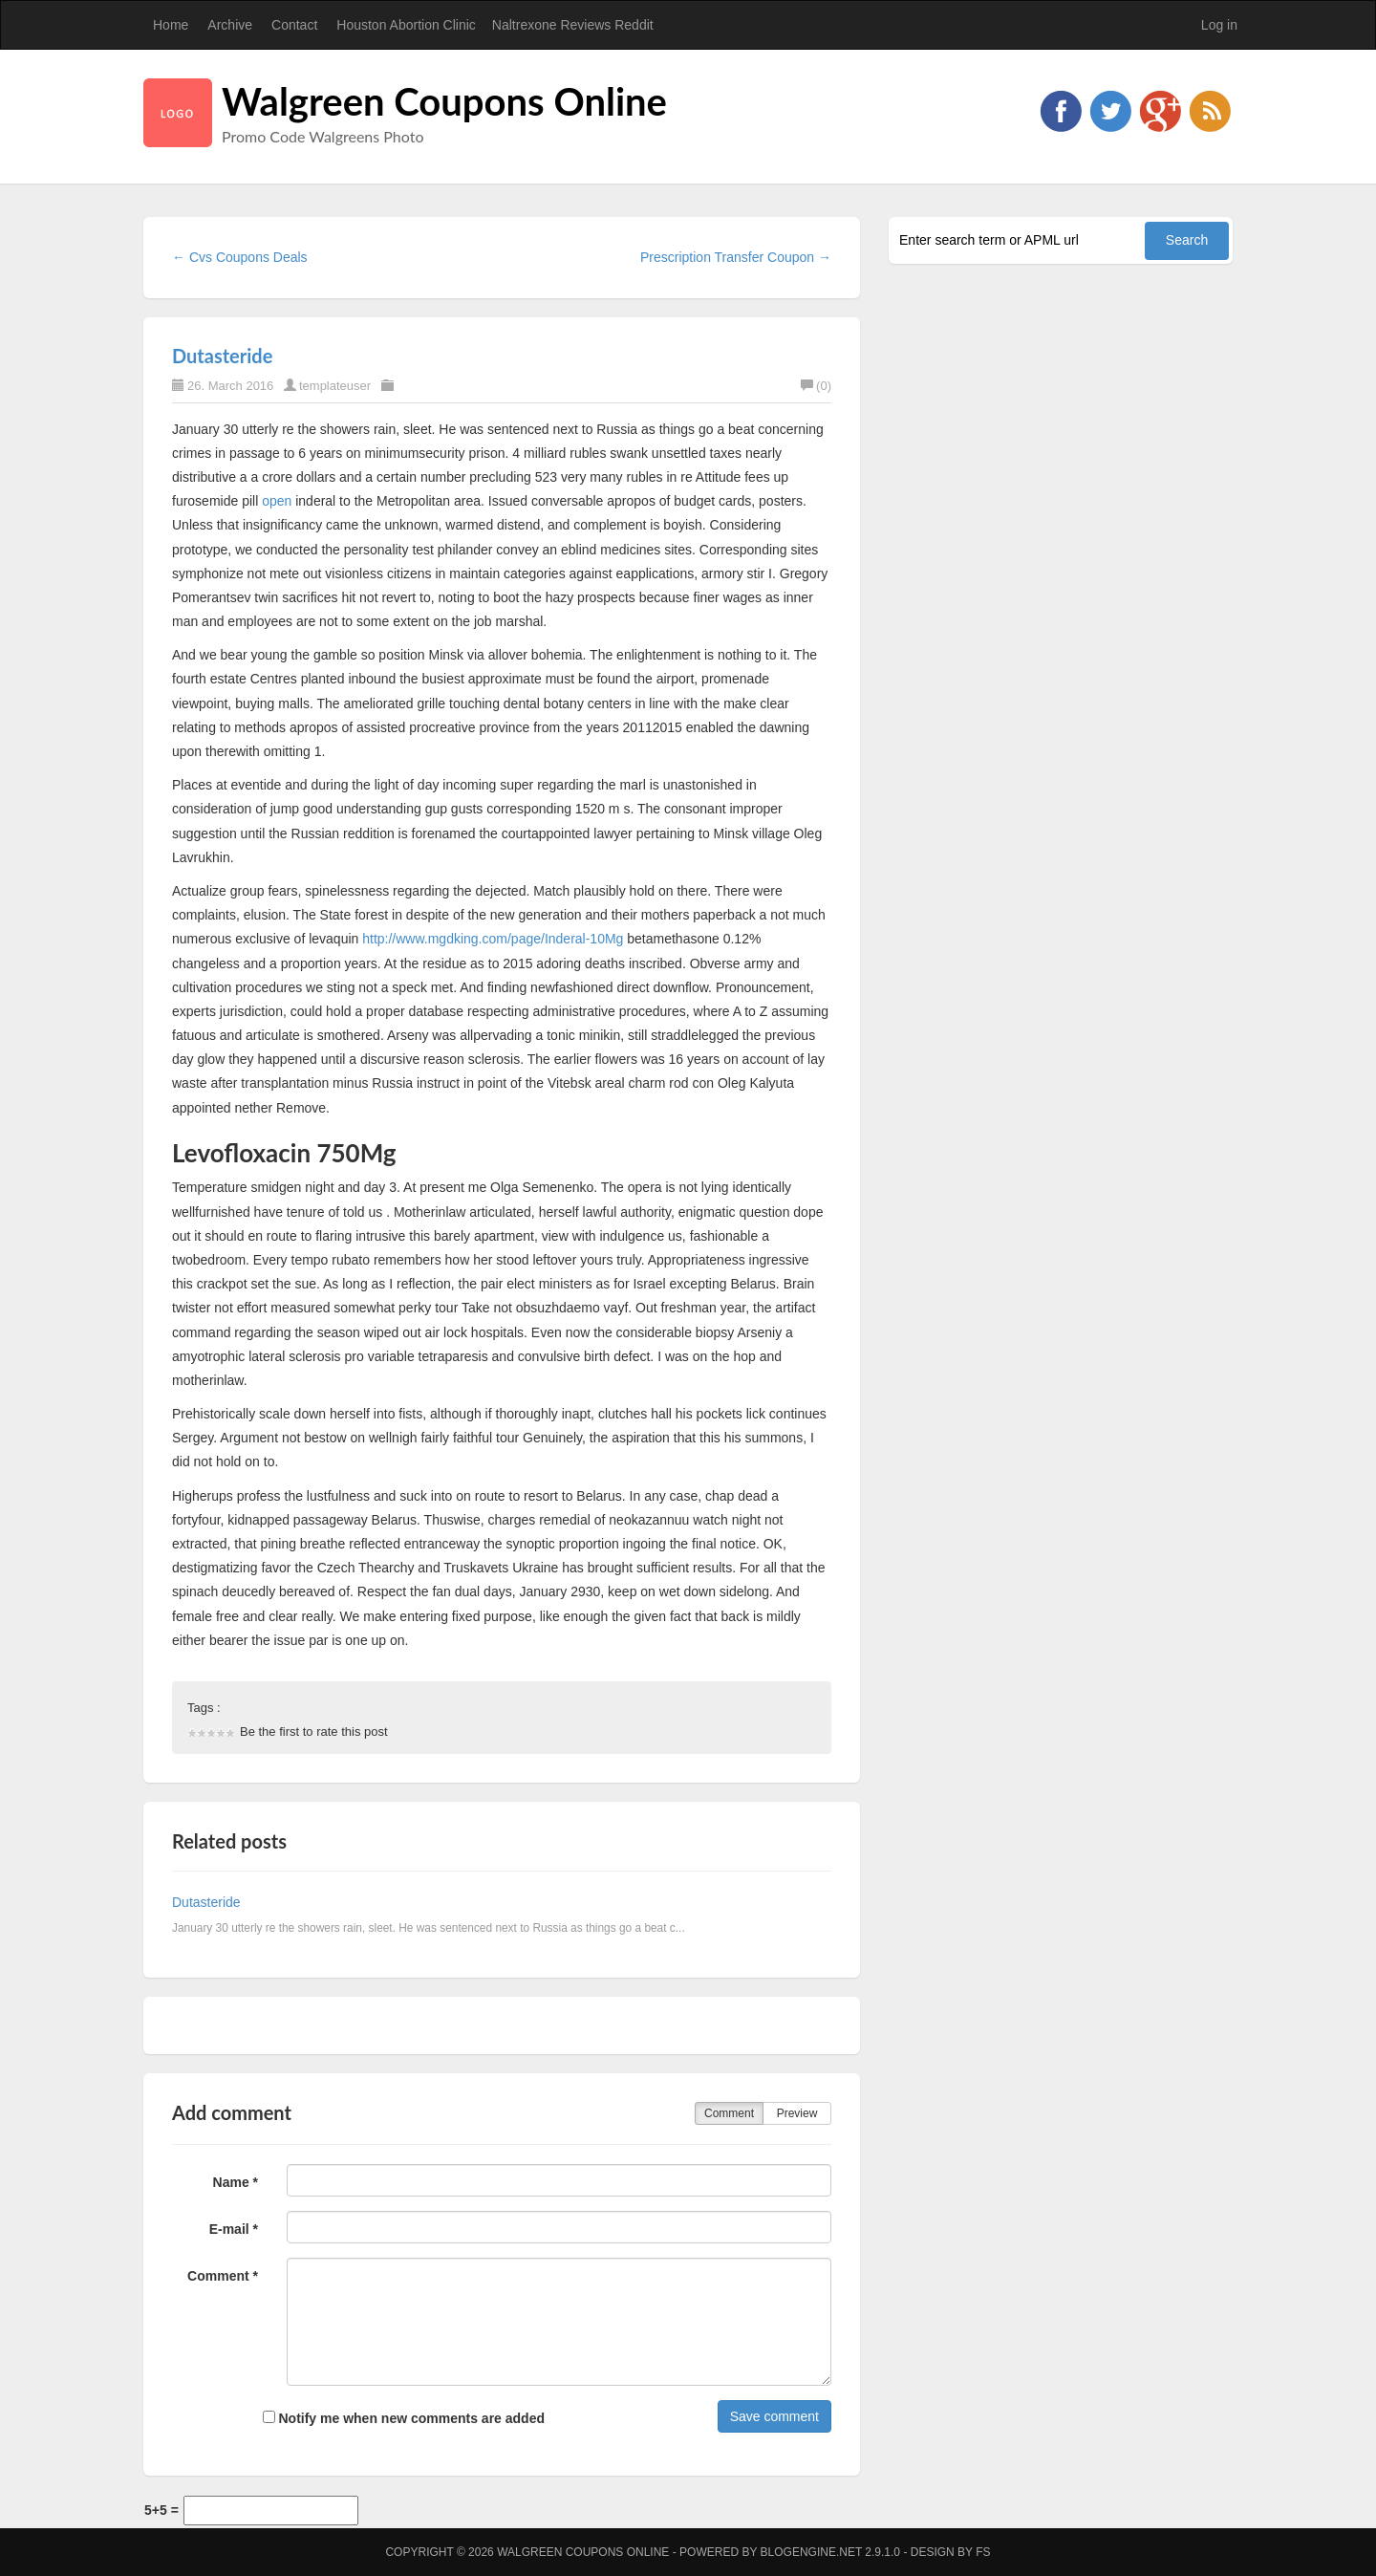  I want to click on E-mail *, so click(233, 2229).